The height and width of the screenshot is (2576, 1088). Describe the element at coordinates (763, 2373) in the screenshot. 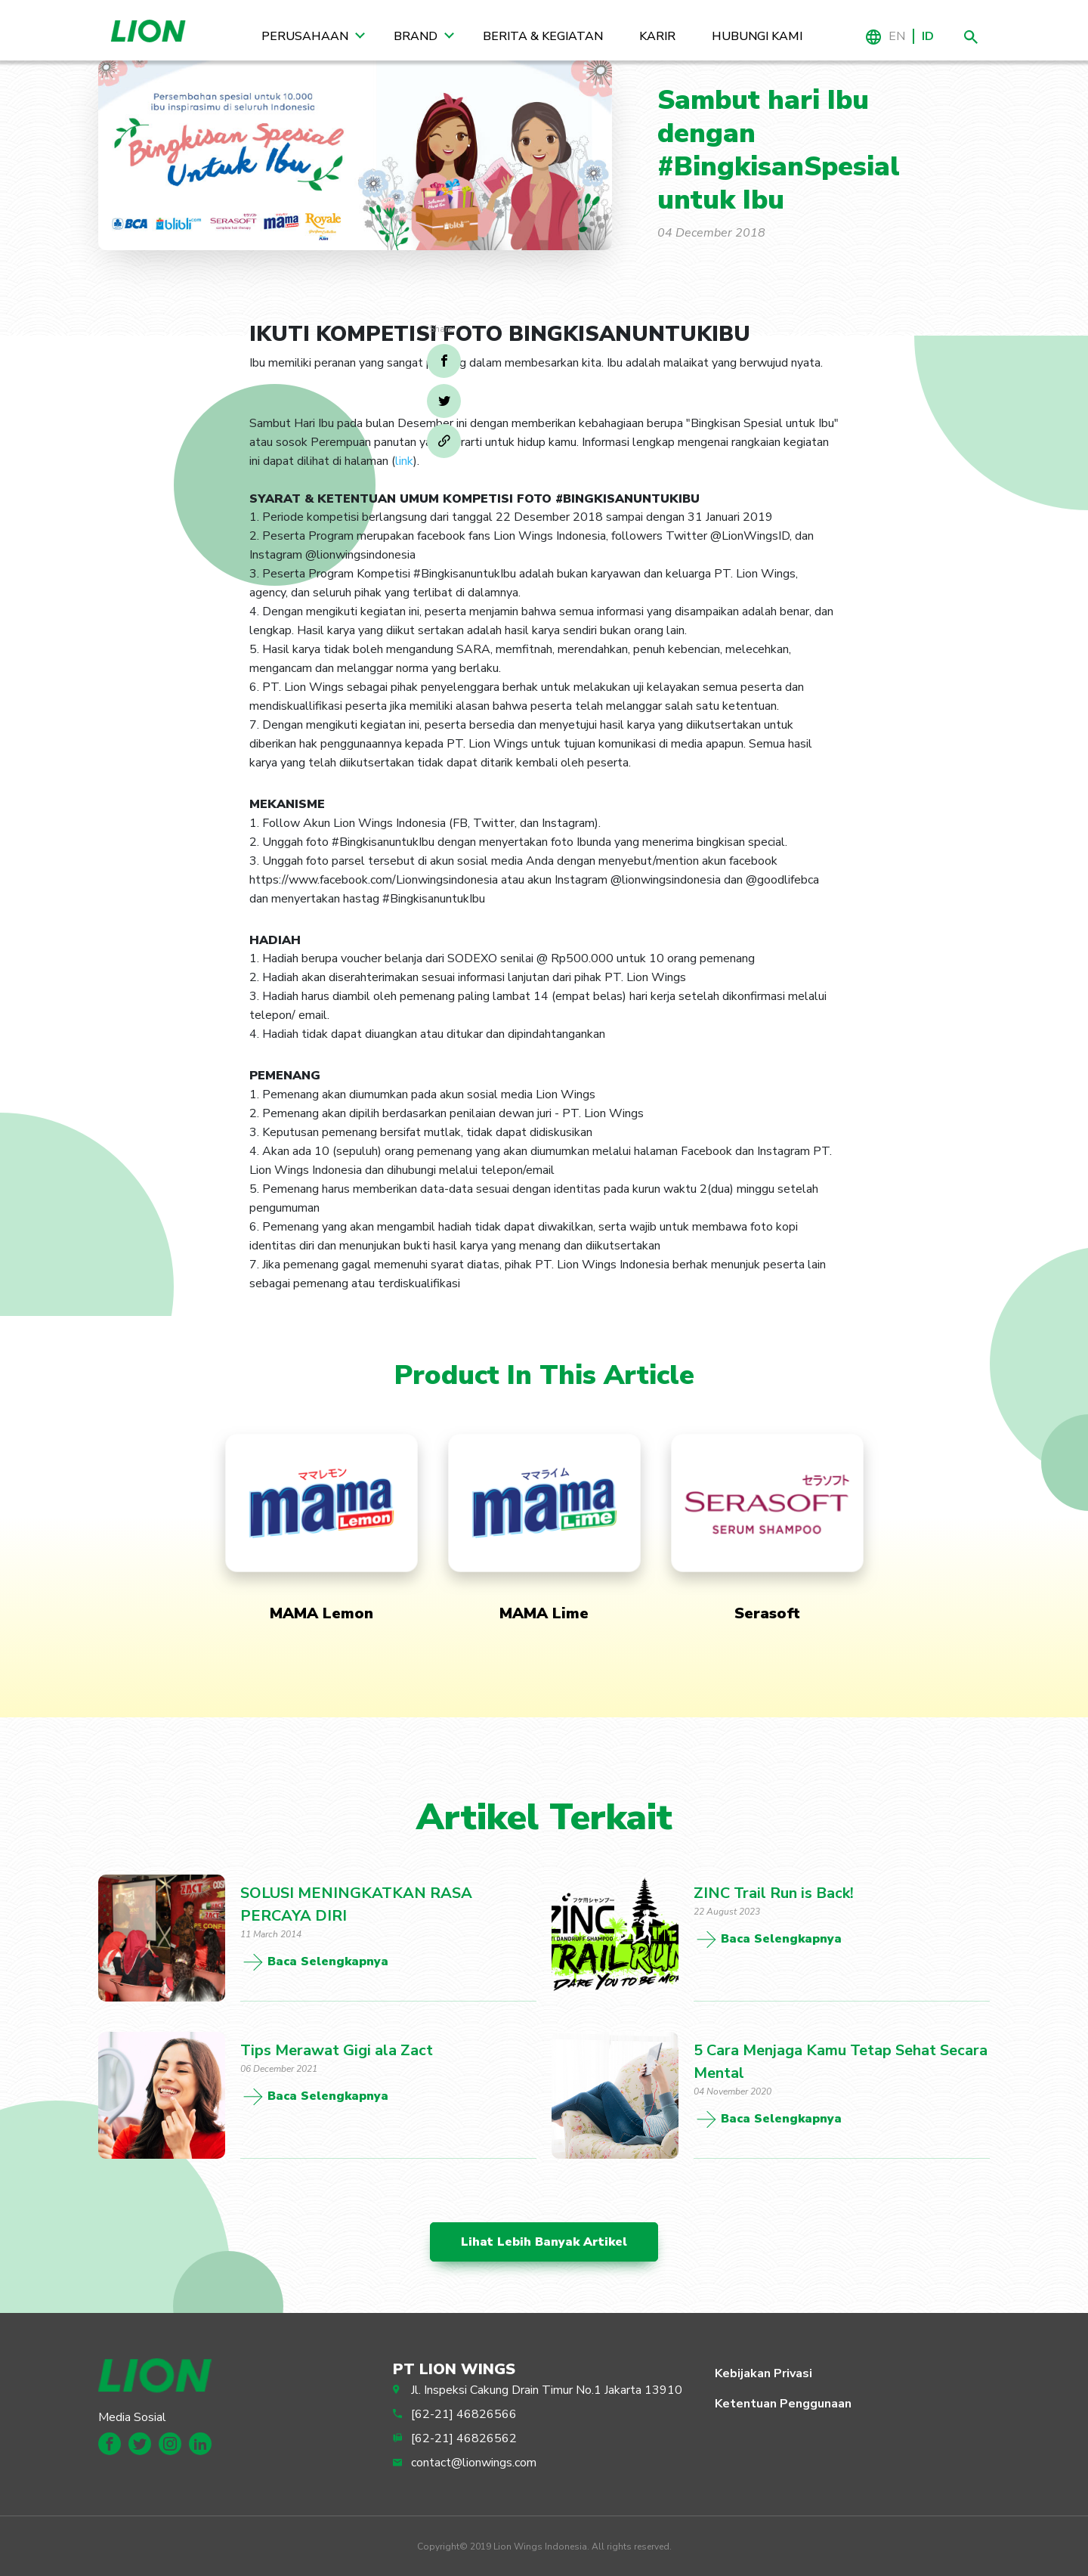

I see `Kebijakan Privasi` at that location.